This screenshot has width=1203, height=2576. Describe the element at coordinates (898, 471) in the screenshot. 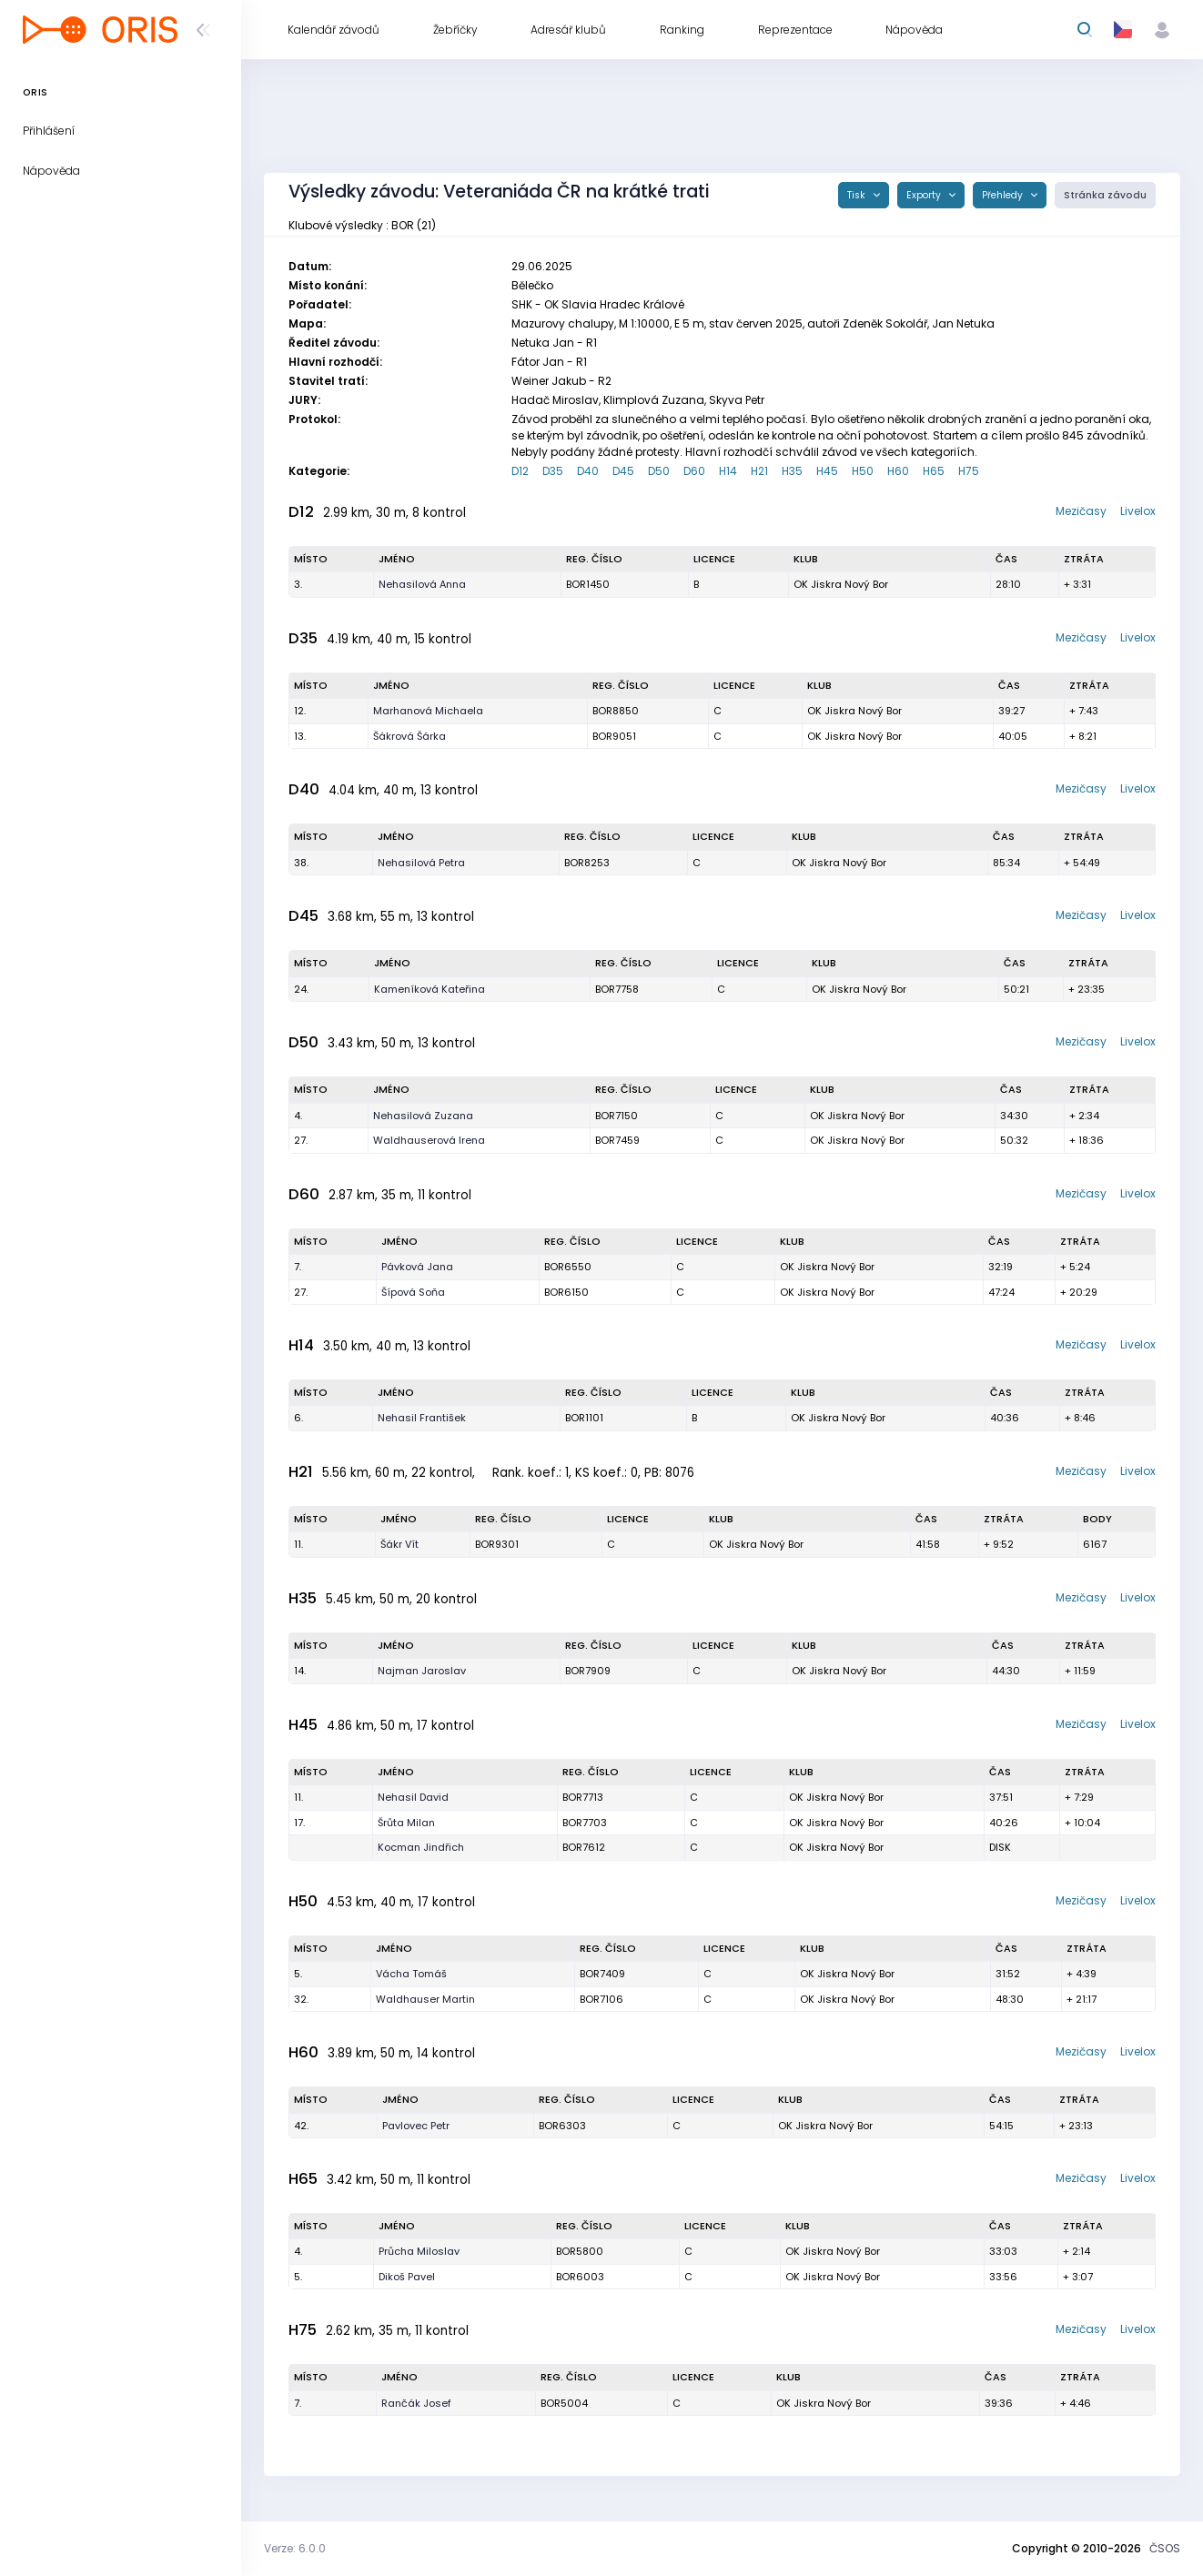

I see `H60` at that location.